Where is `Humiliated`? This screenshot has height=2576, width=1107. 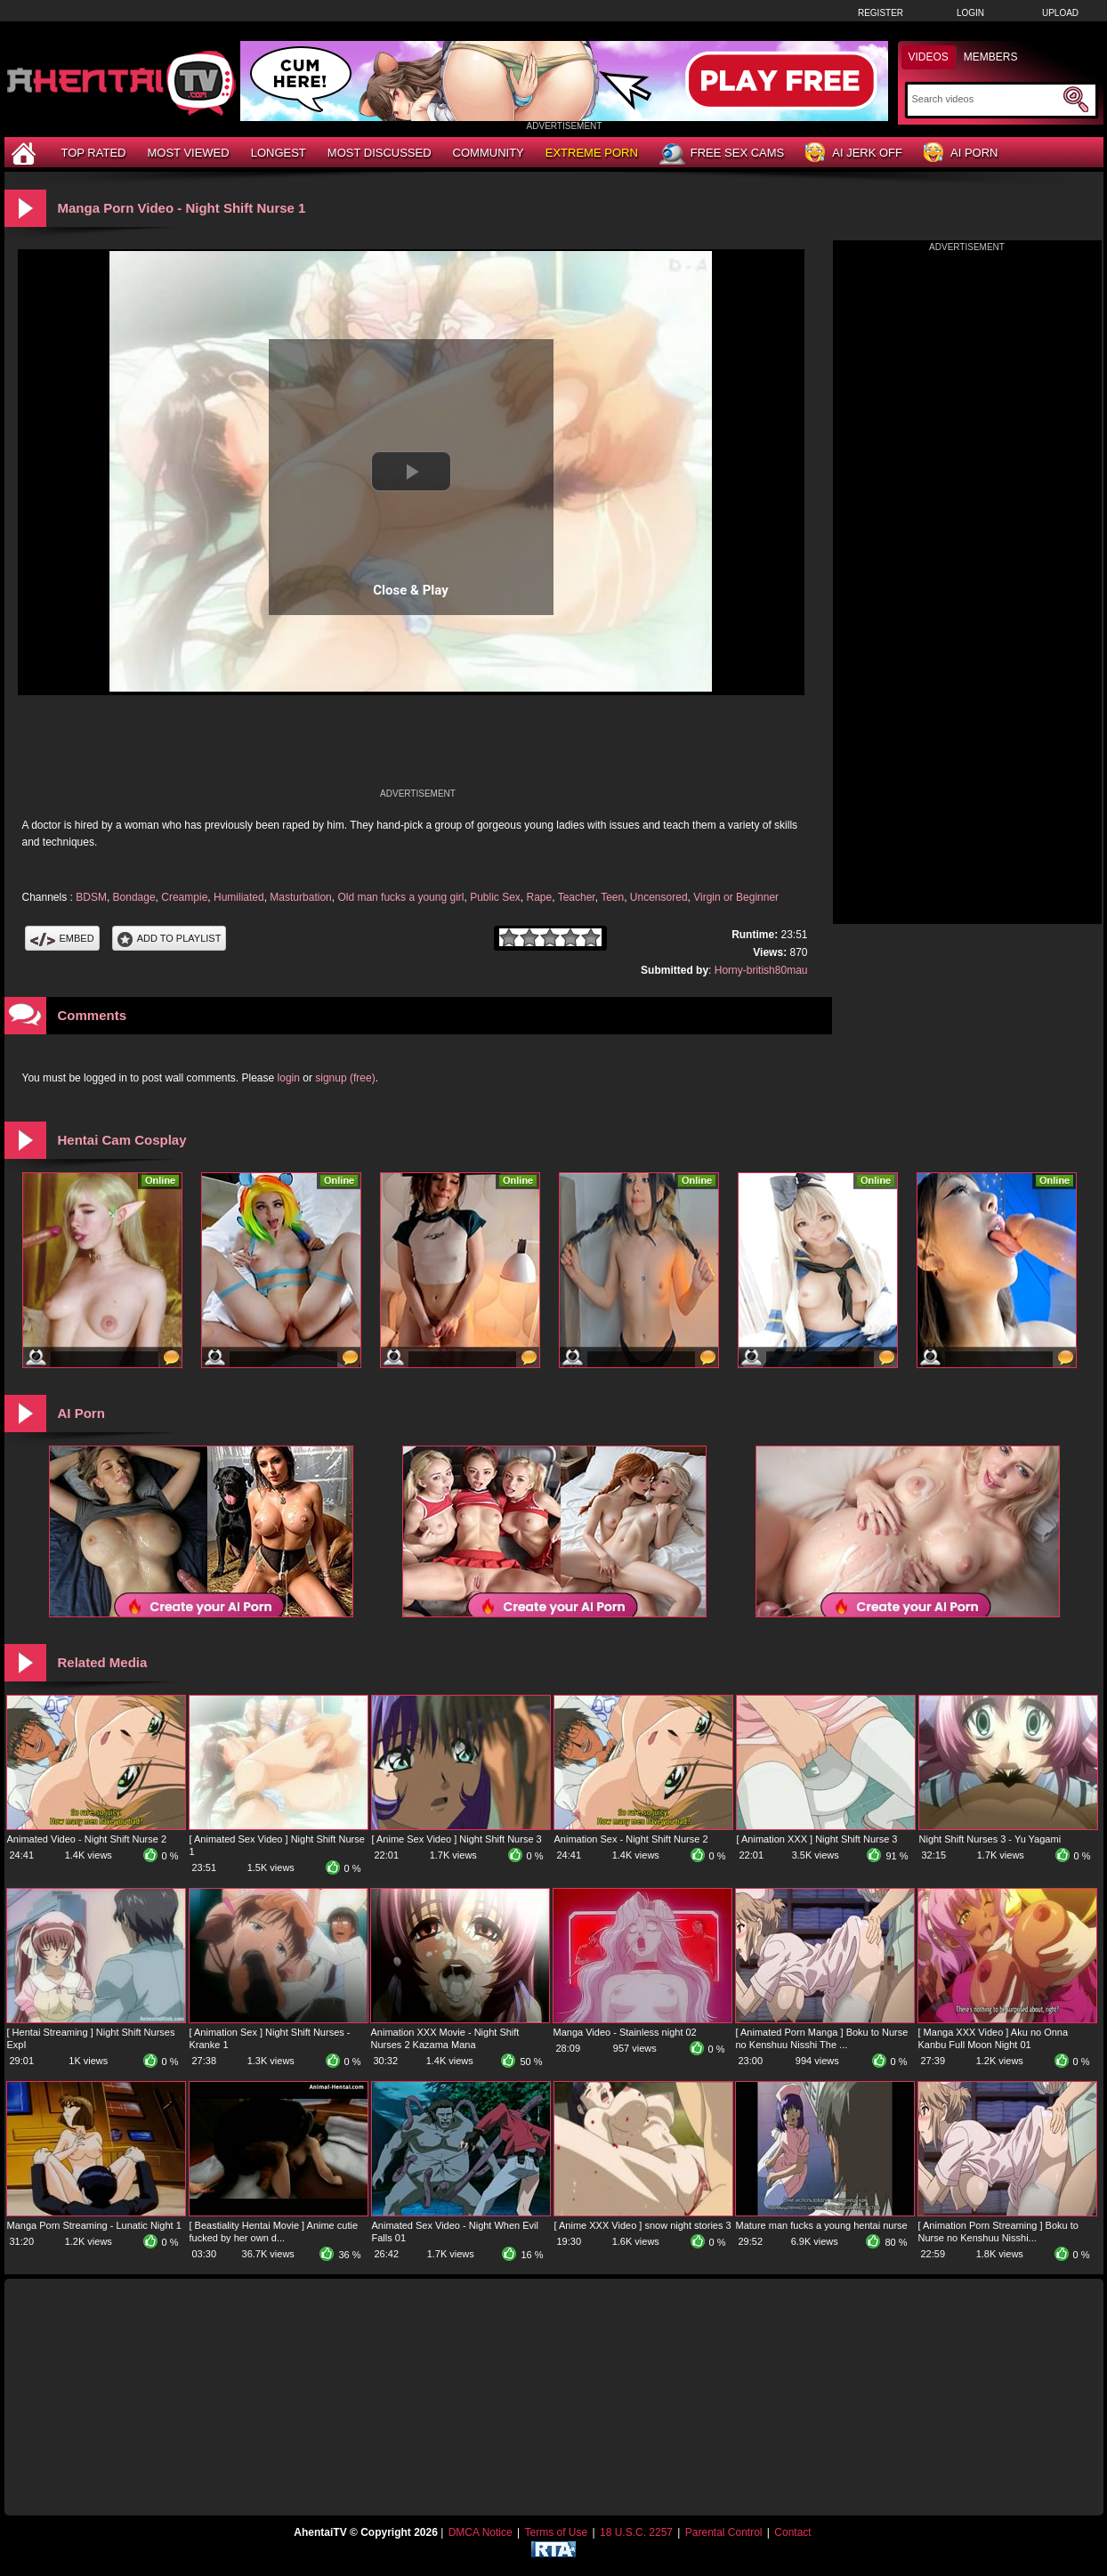
Humiliated is located at coordinates (239, 897).